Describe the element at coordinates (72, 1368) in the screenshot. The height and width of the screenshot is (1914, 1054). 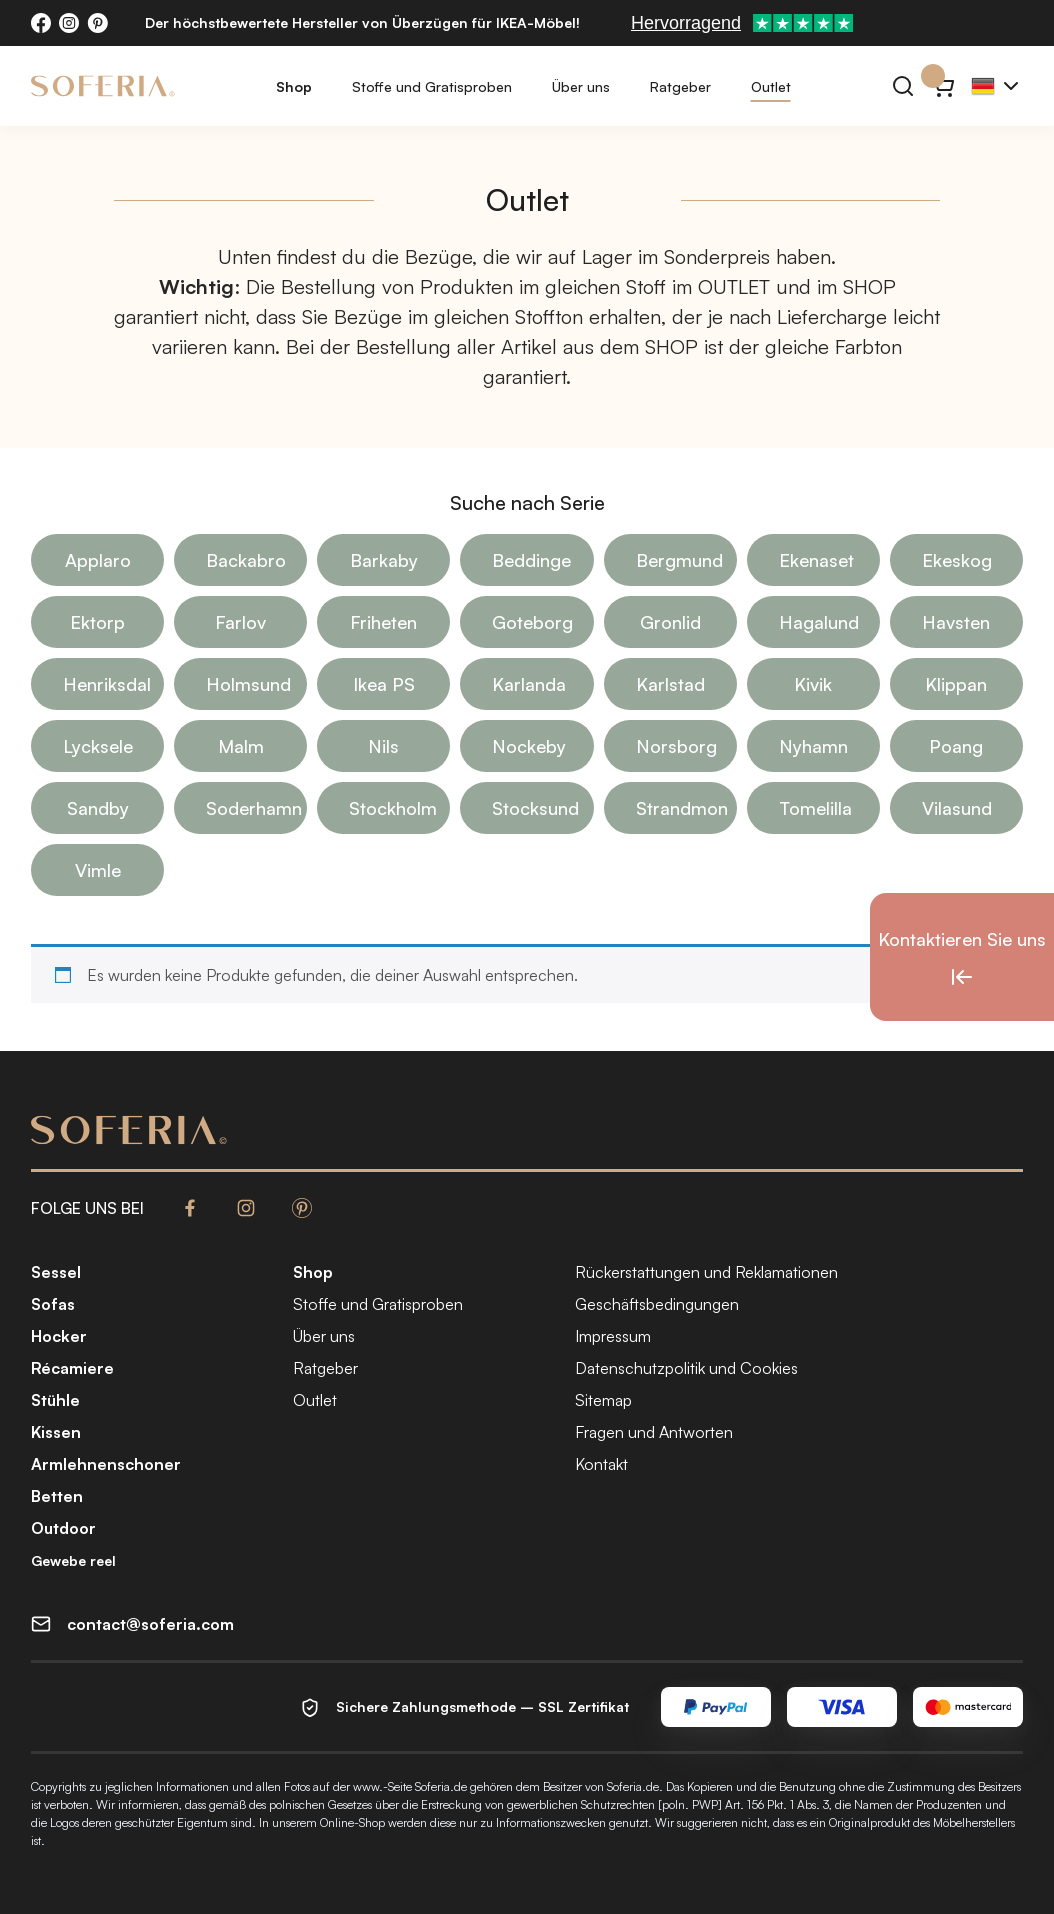
I see `Récamiere` at that location.